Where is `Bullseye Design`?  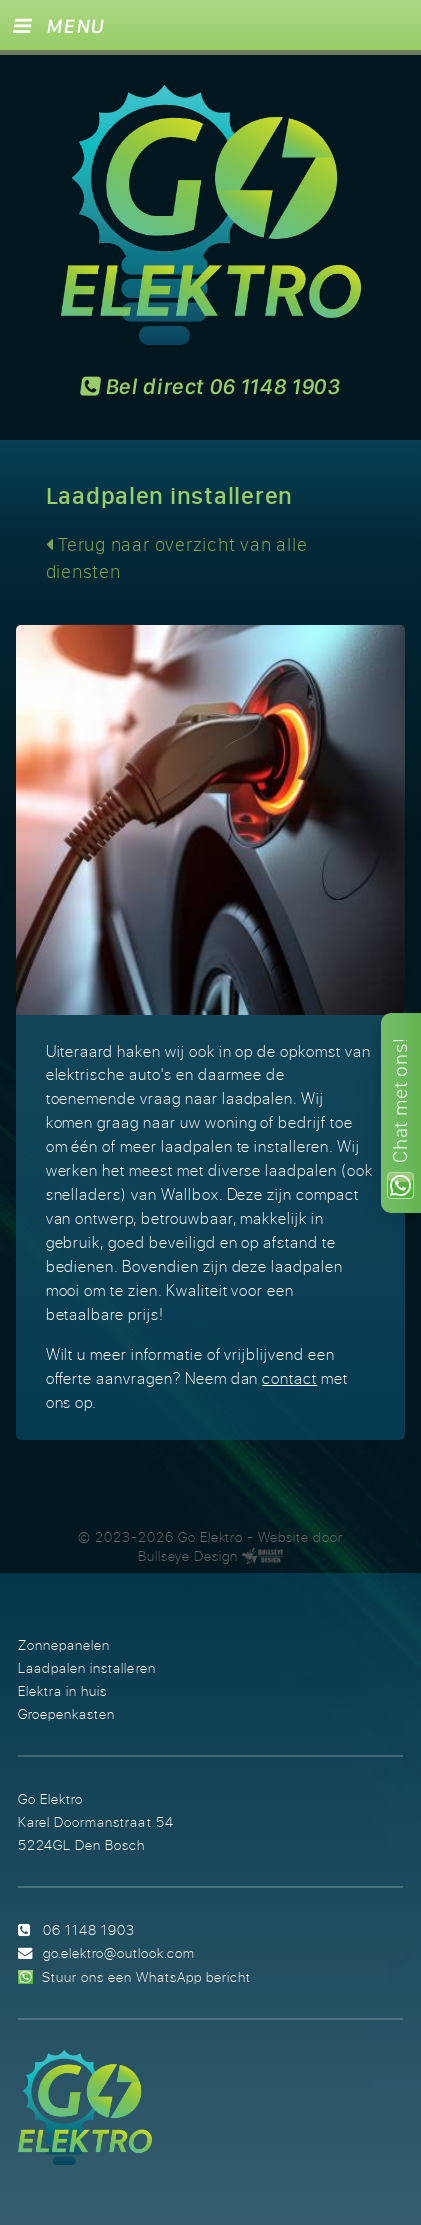 Bullseye Design is located at coordinates (188, 1556).